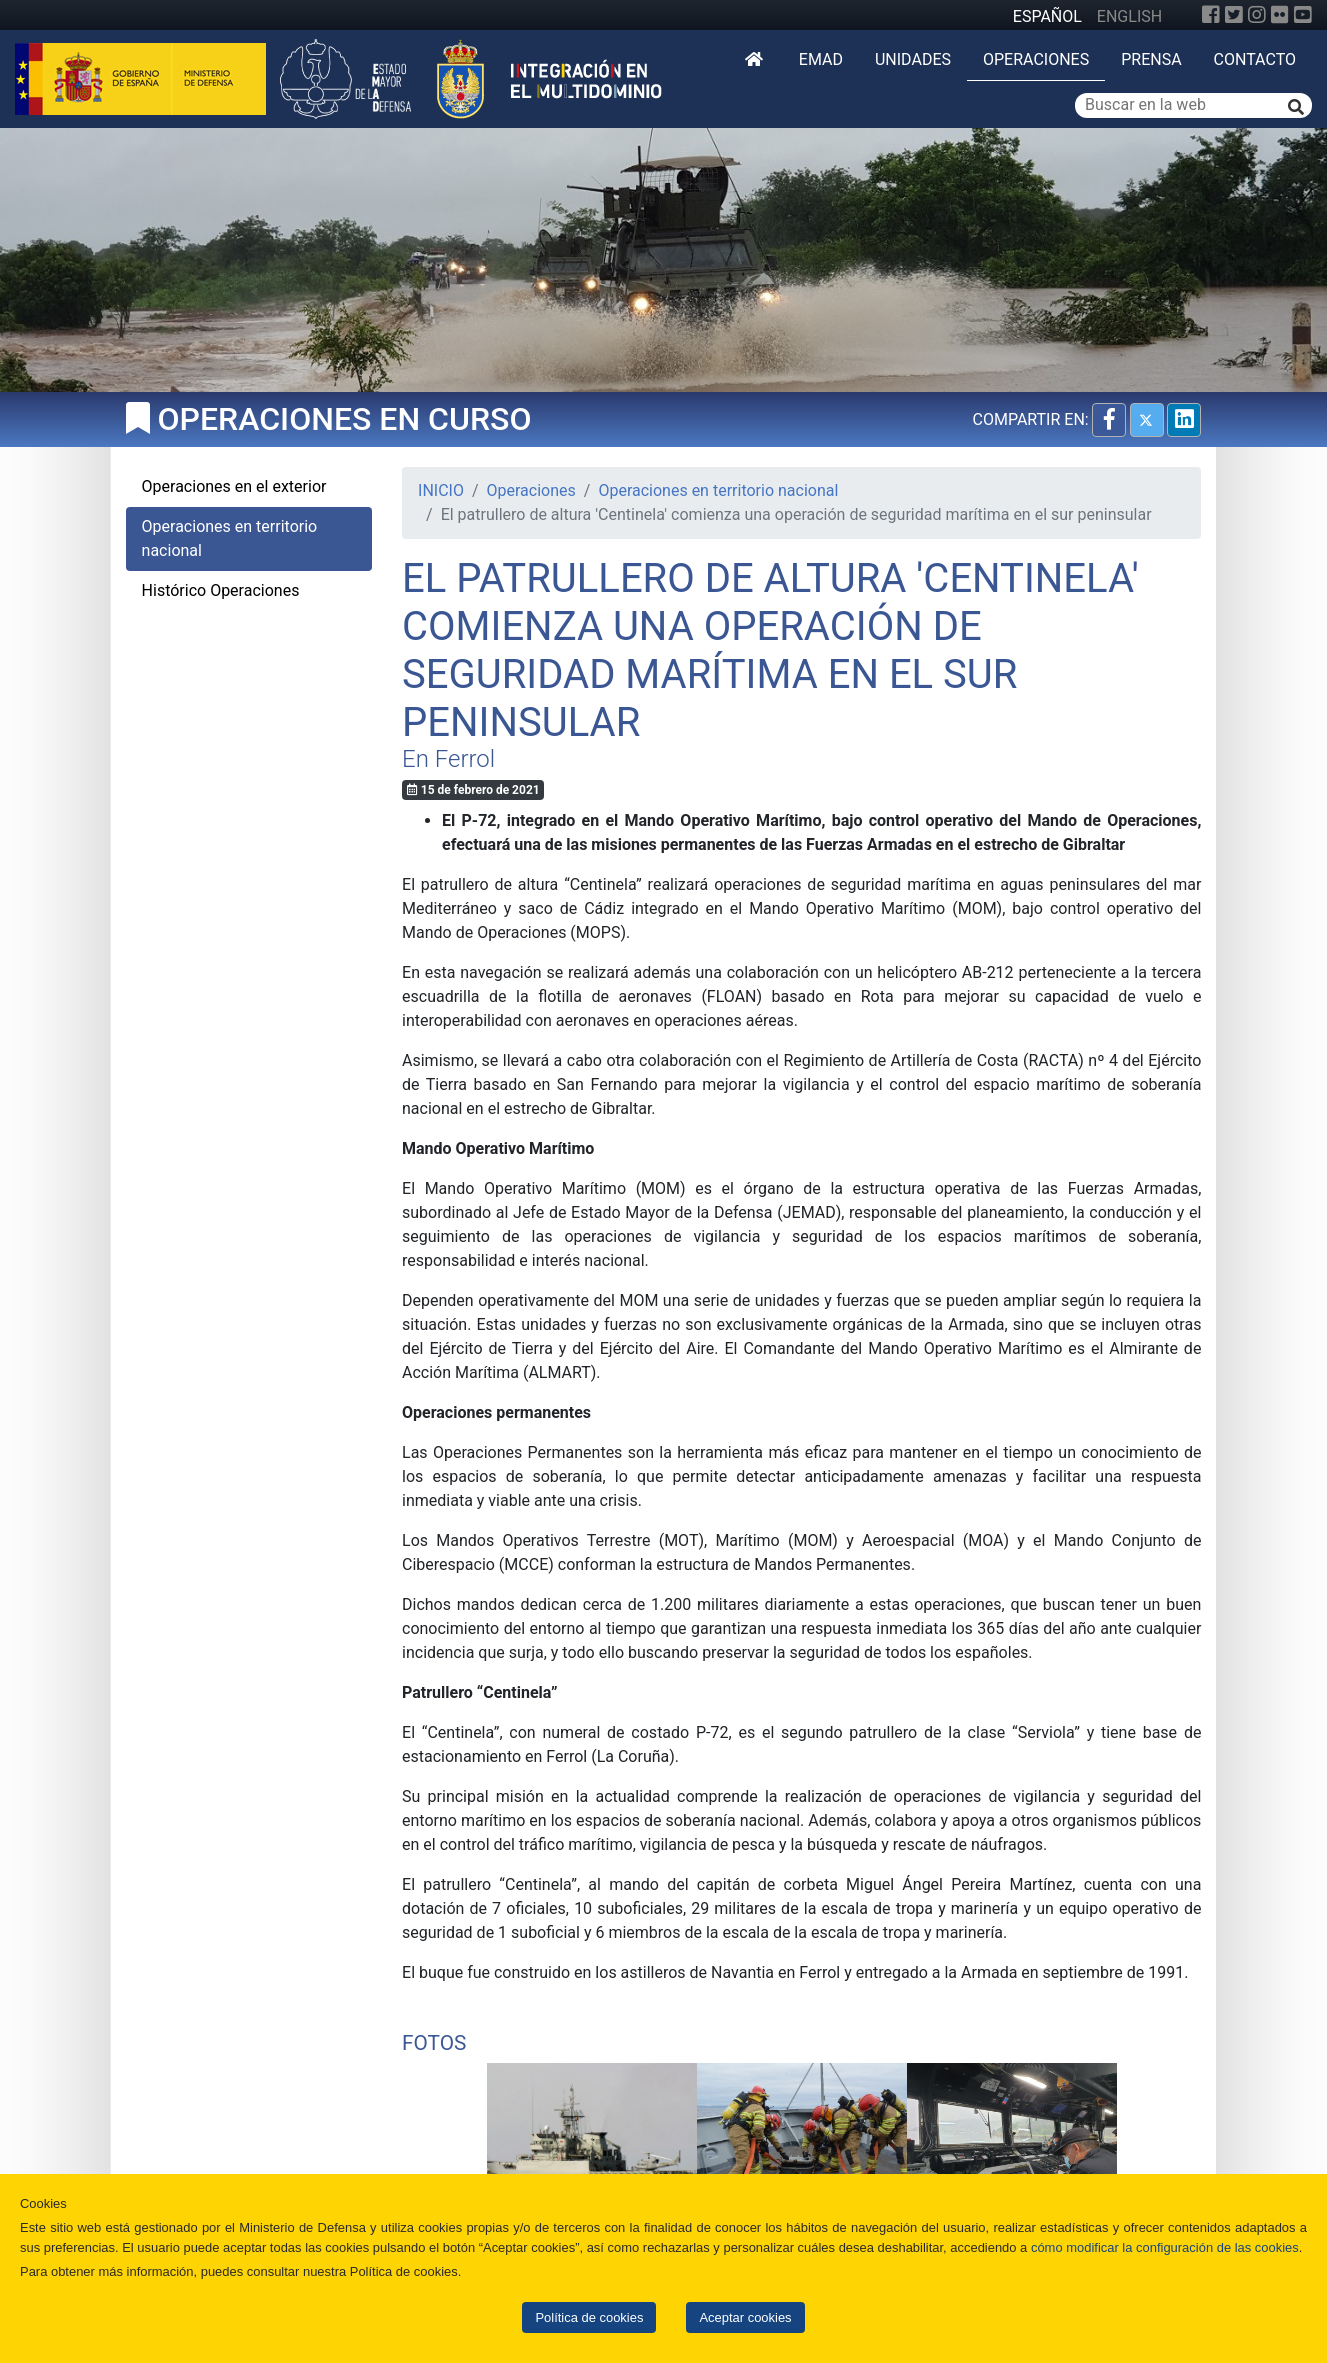  Describe the element at coordinates (1255, 59) in the screenshot. I see `Contacto` at that location.